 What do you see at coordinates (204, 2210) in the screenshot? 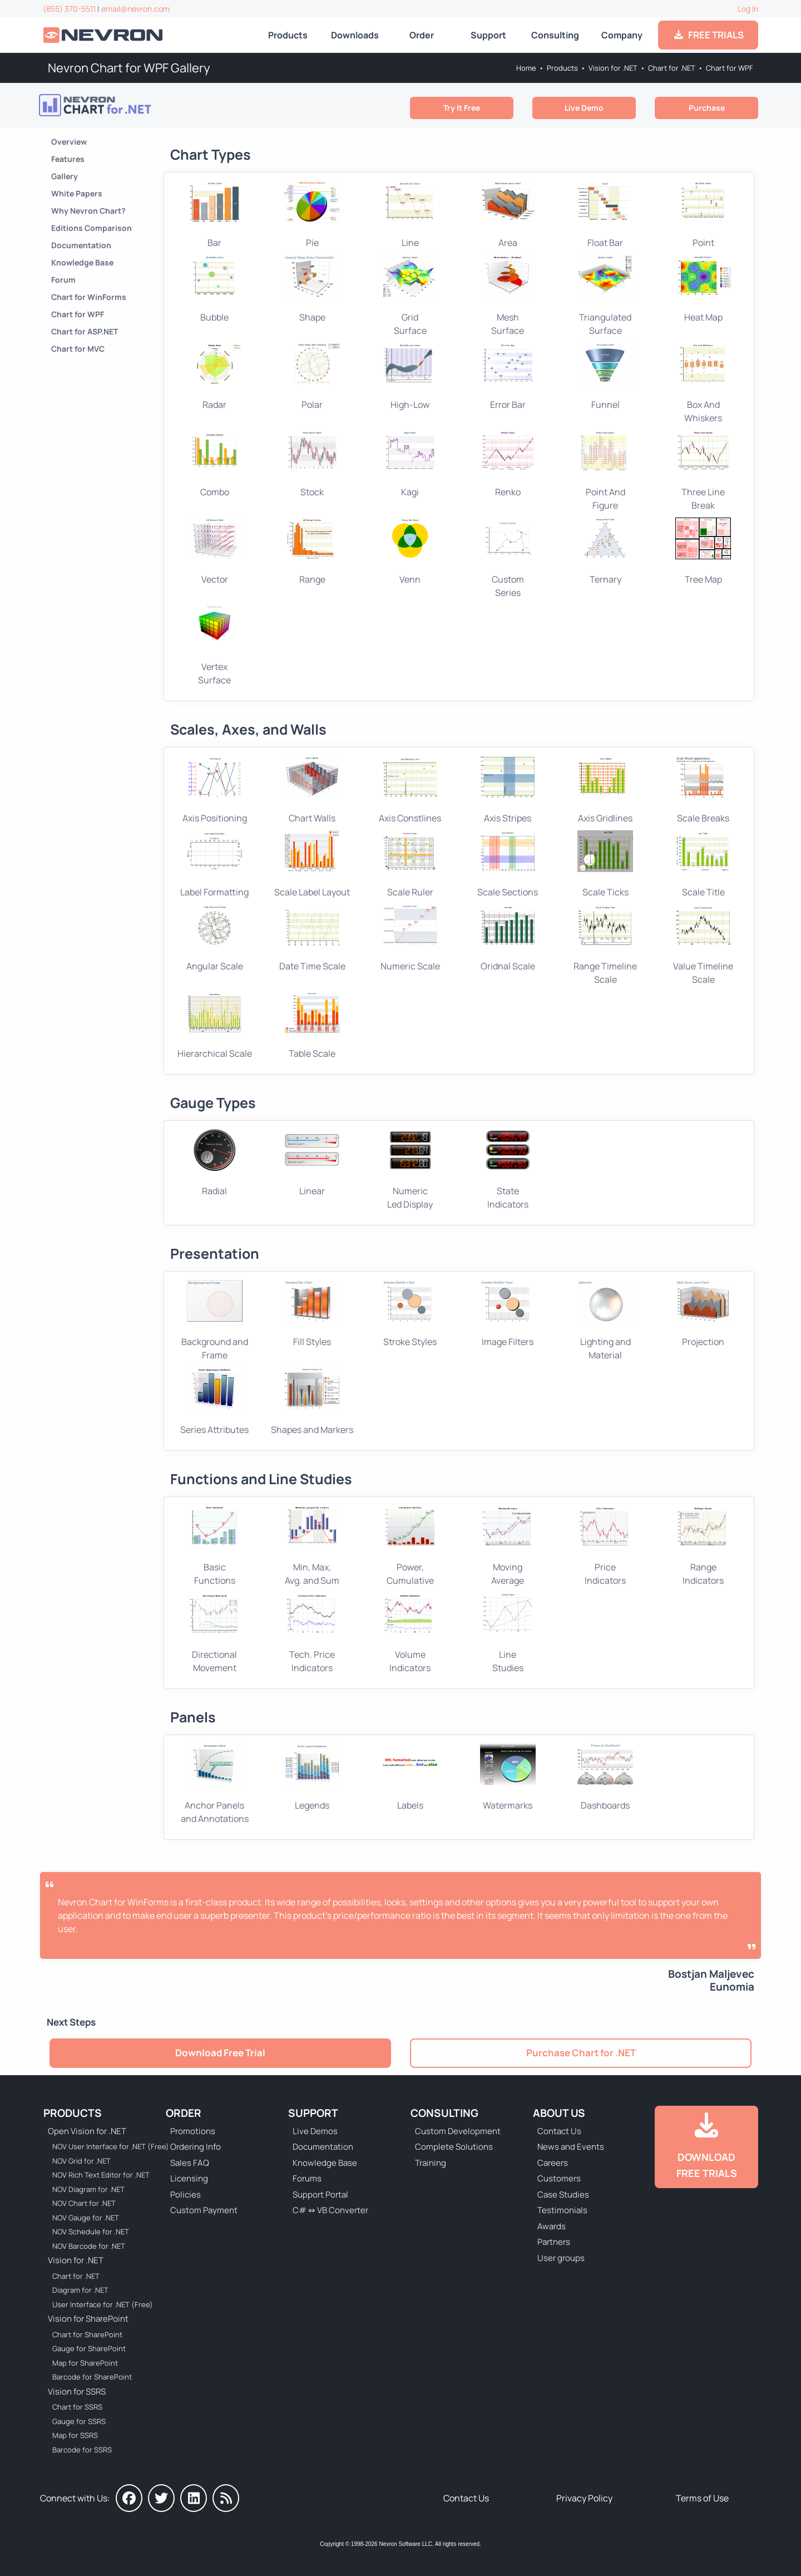
I see `Custom Payment [Go to Custom Payment Form]` at bounding box center [204, 2210].